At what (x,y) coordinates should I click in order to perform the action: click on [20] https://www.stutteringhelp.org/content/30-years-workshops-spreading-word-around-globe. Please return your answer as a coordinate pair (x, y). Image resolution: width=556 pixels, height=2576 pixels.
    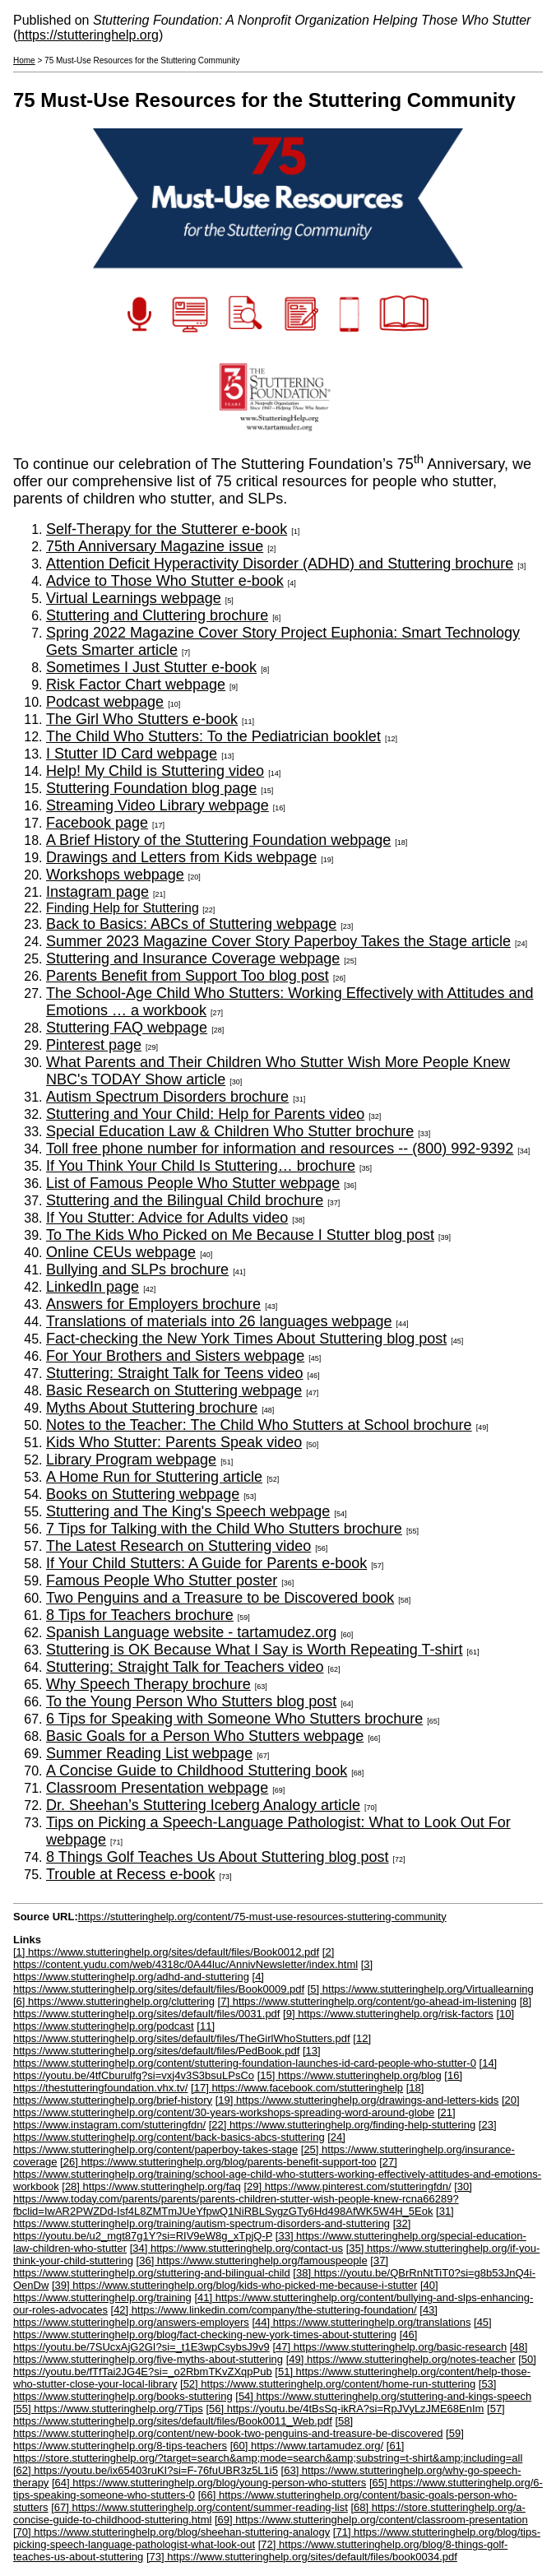
    Looking at the image, I should click on (266, 2106).